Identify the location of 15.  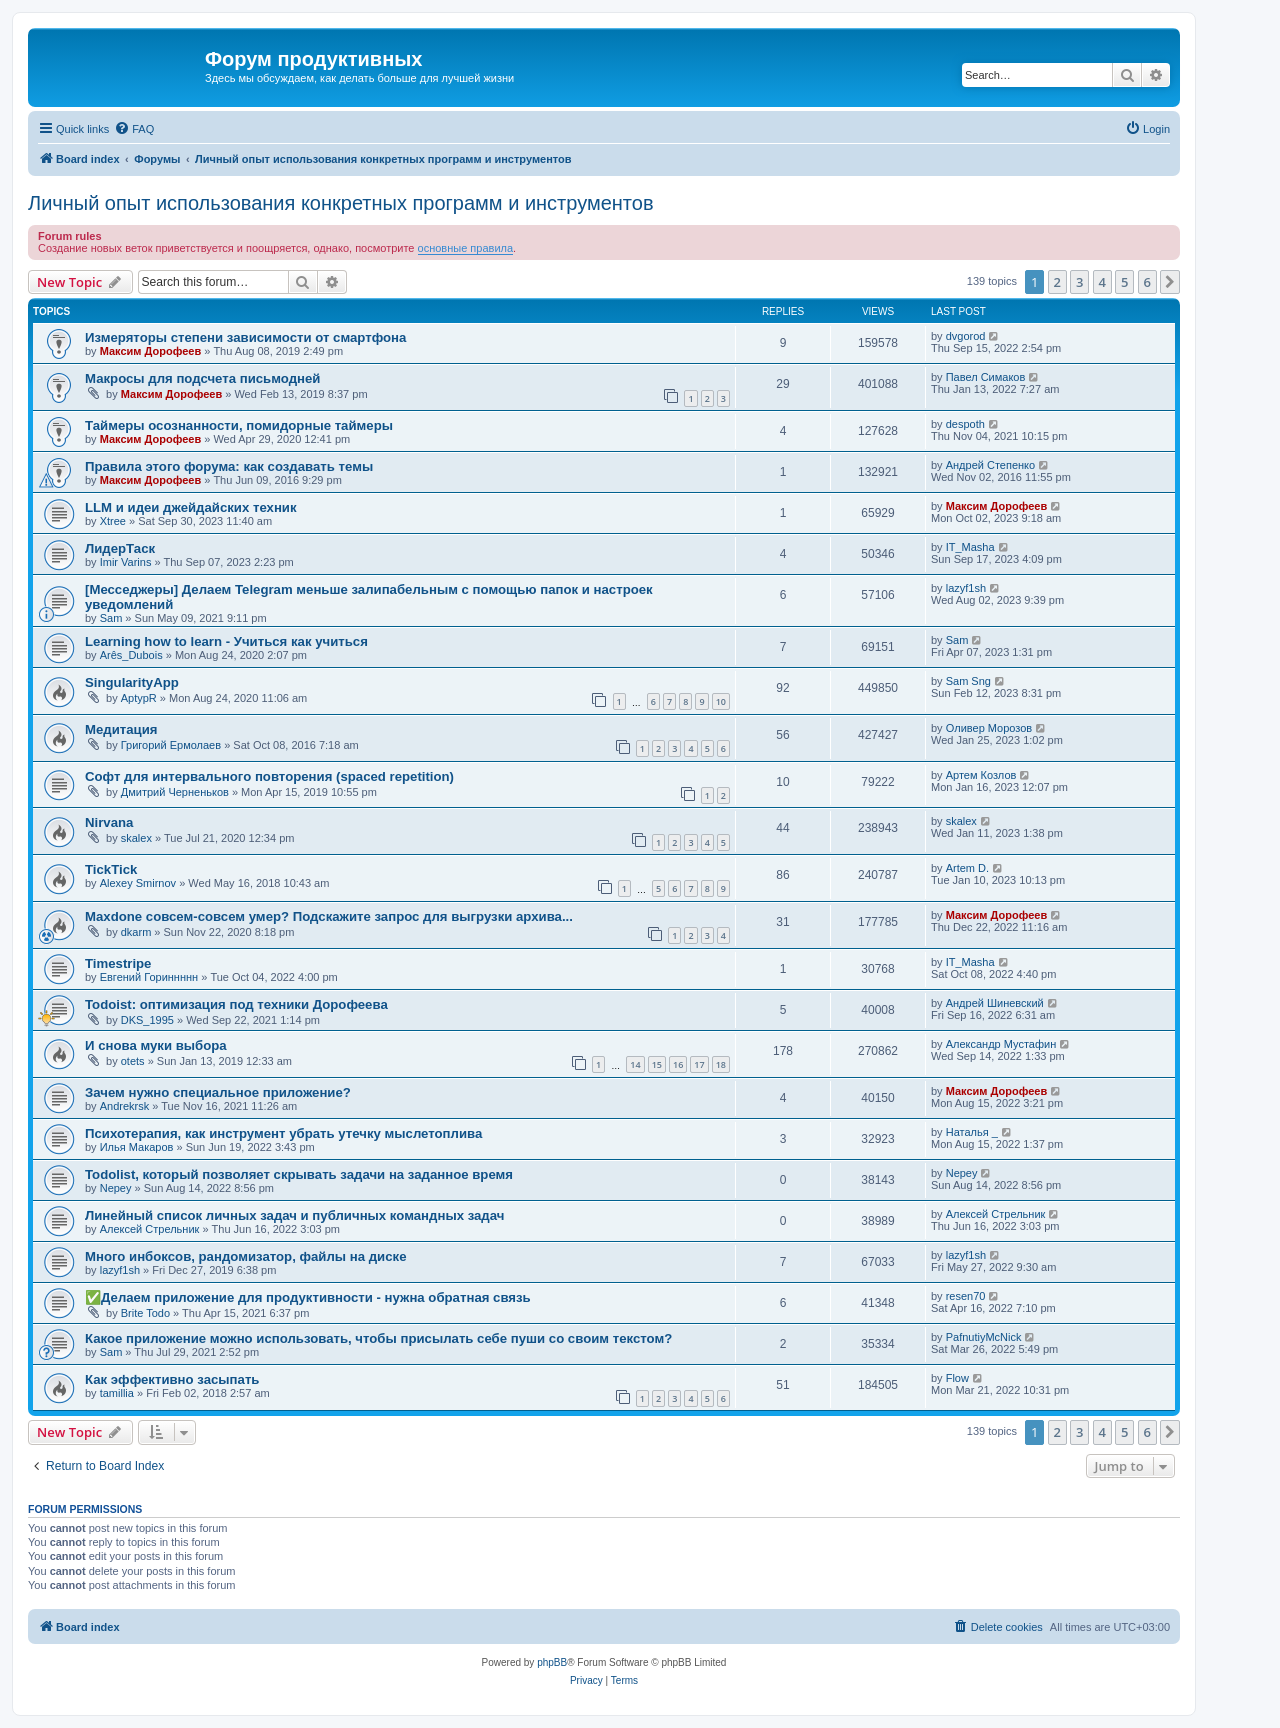
(657, 1064).